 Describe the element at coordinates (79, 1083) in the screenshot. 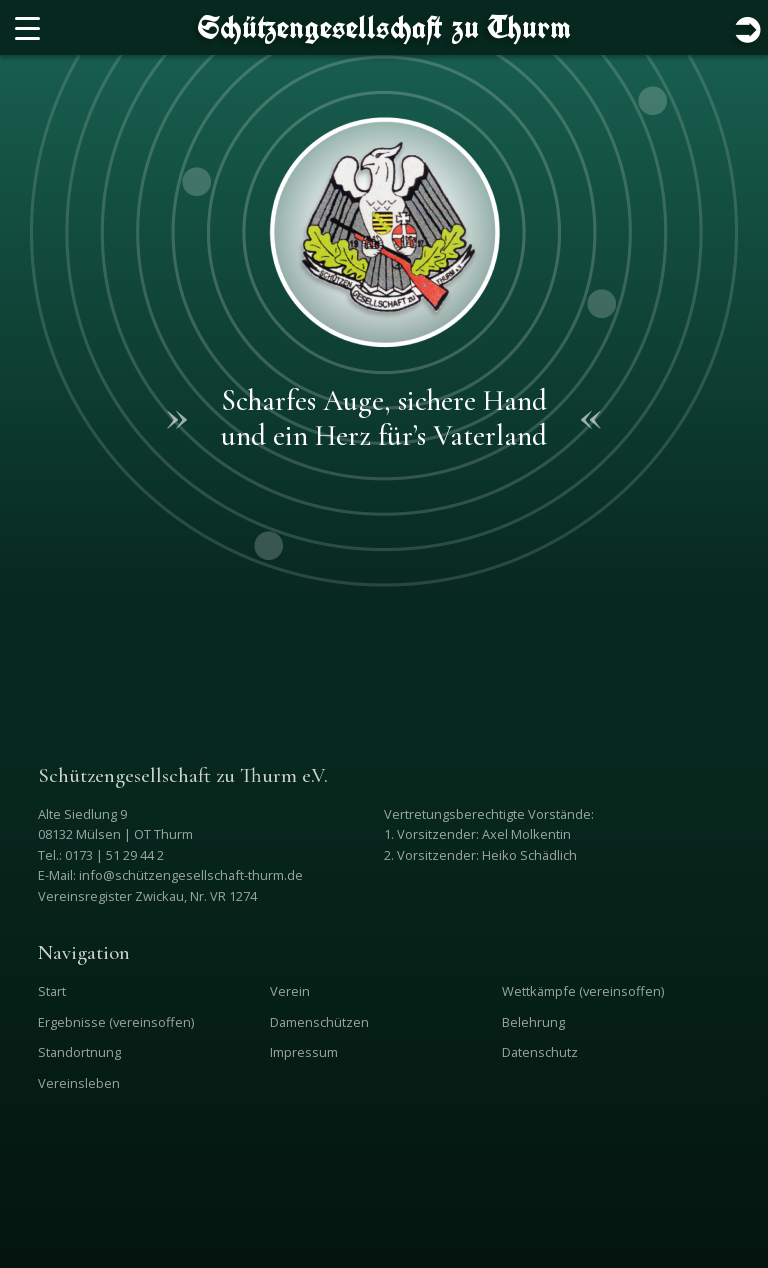

I see `Vereinsleben` at that location.